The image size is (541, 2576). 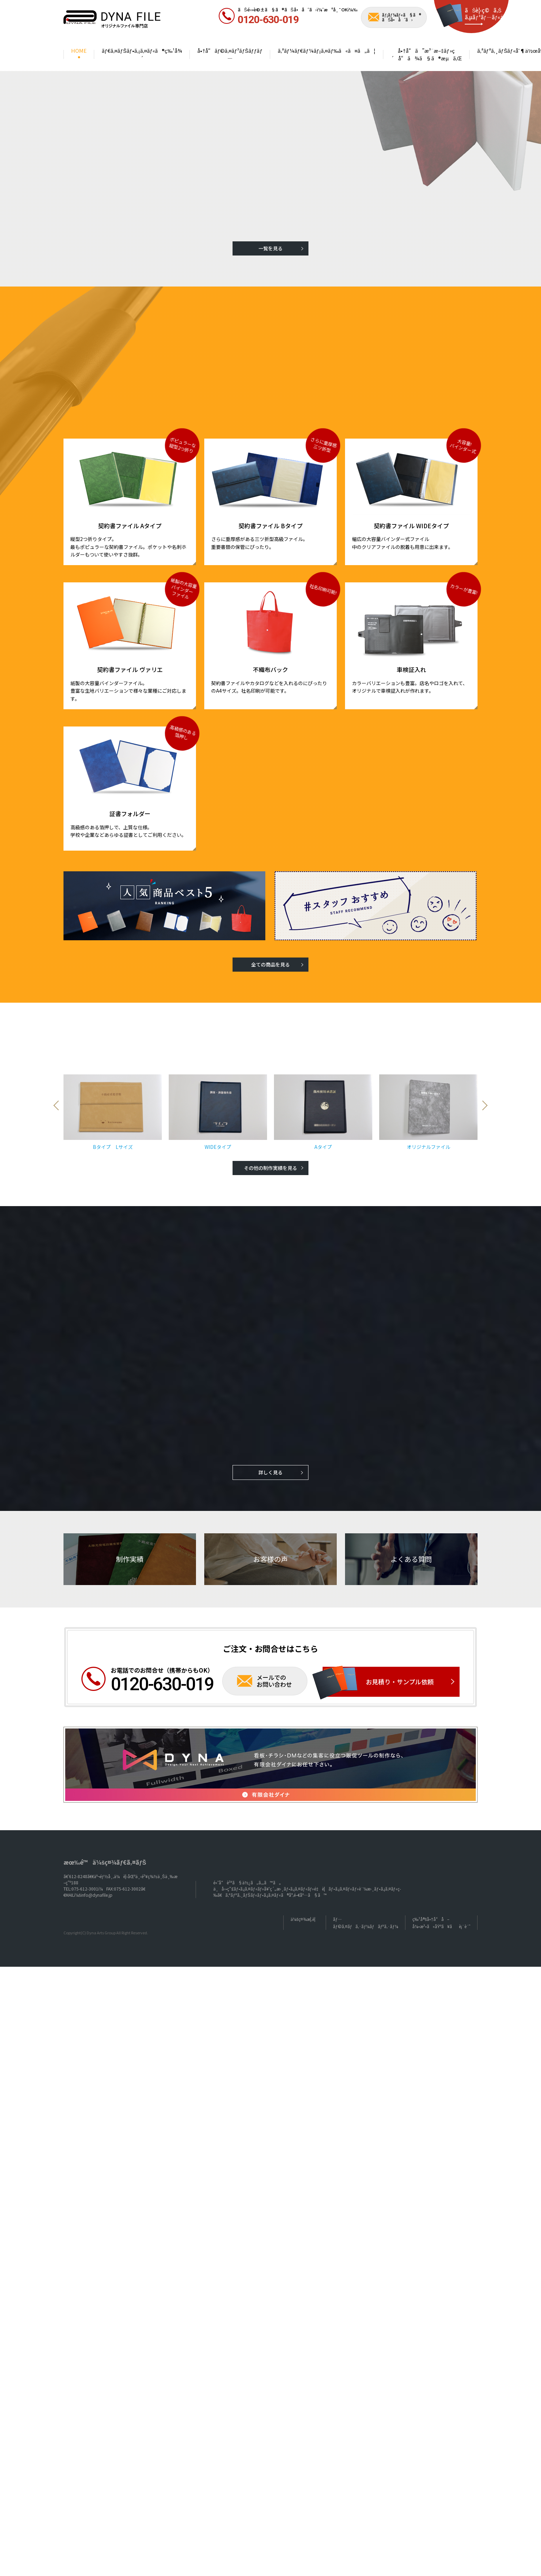 I want to click on 一覧を見る, so click(x=270, y=248).